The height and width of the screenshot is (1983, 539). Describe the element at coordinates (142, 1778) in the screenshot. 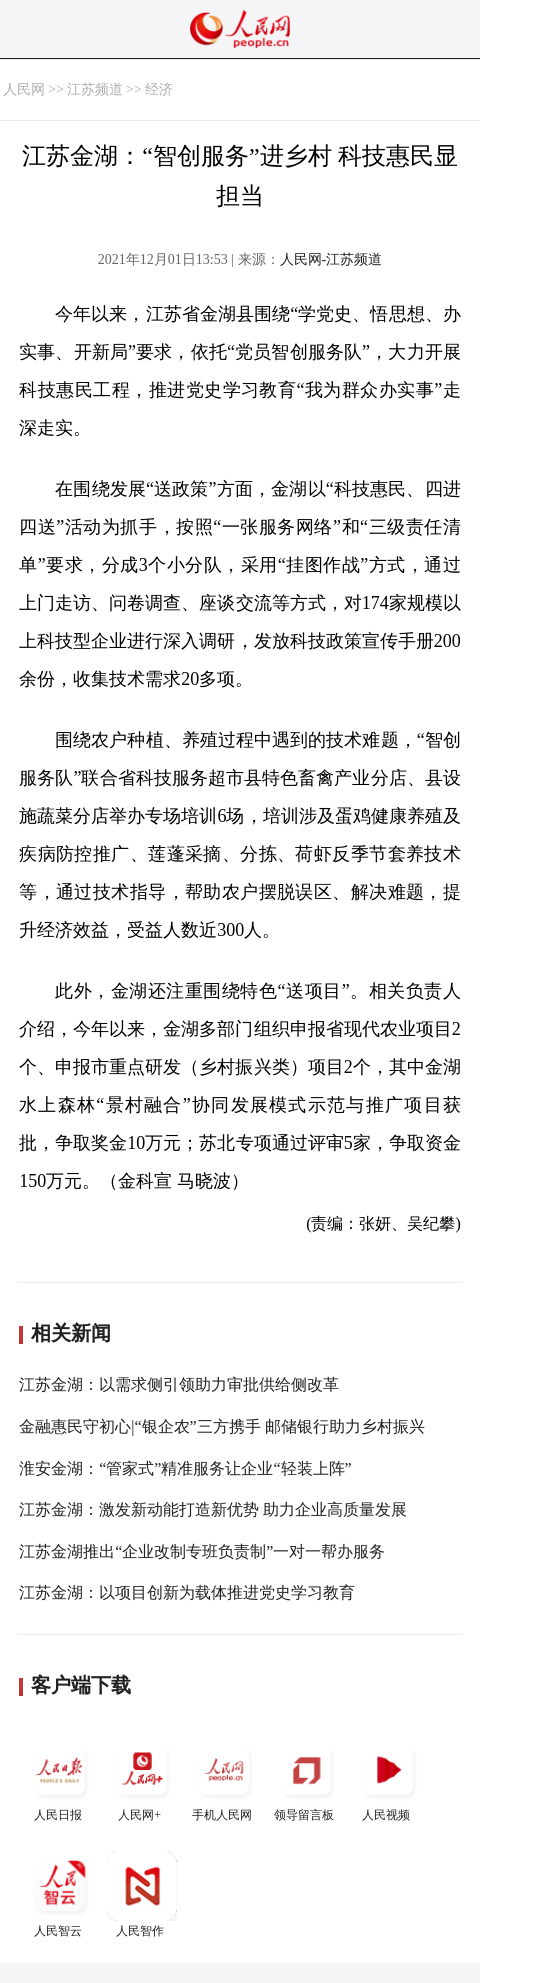

I see `人民网+` at that location.